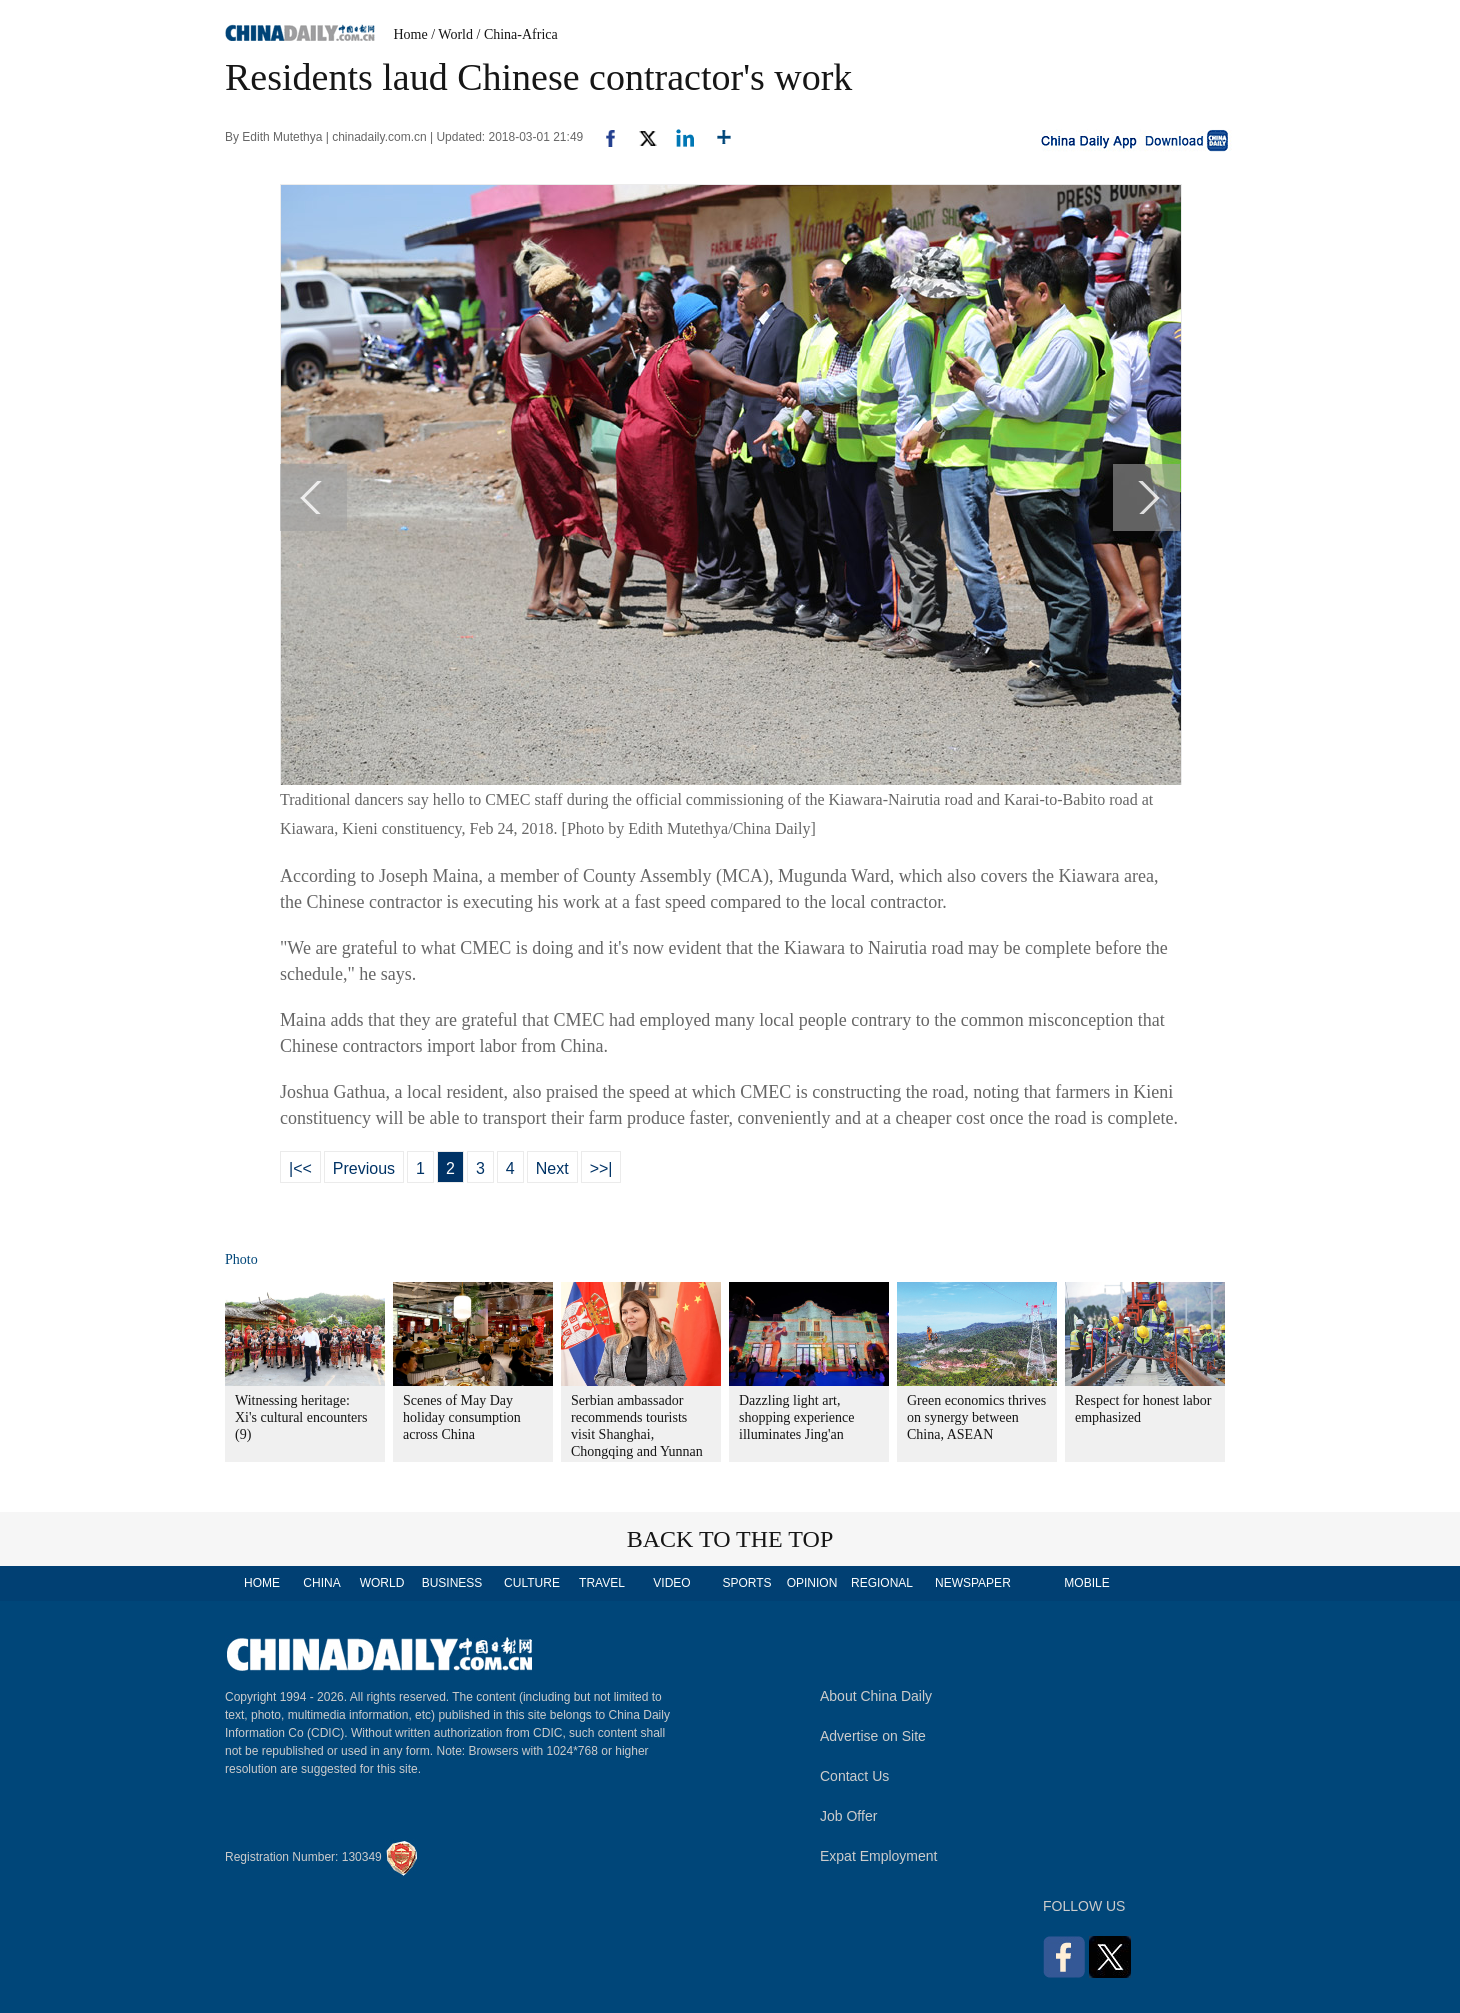  What do you see at coordinates (301, 1417) in the screenshot?
I see `Witnessing heritage: Xi's cultural encounters (9)` at bounding box center [301, 1417].